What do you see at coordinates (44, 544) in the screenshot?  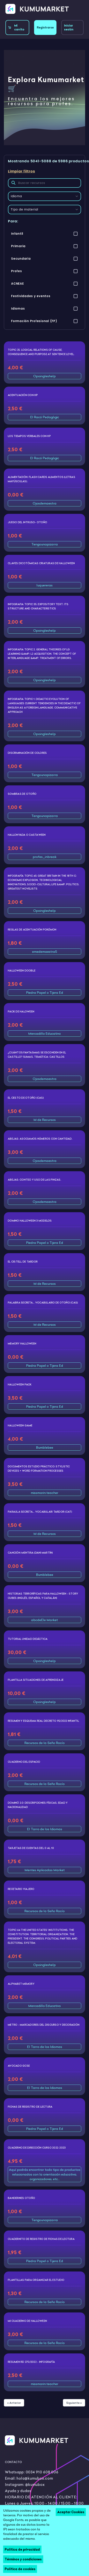 I see `Tengounapizarra` at bounding box center [44, 544].